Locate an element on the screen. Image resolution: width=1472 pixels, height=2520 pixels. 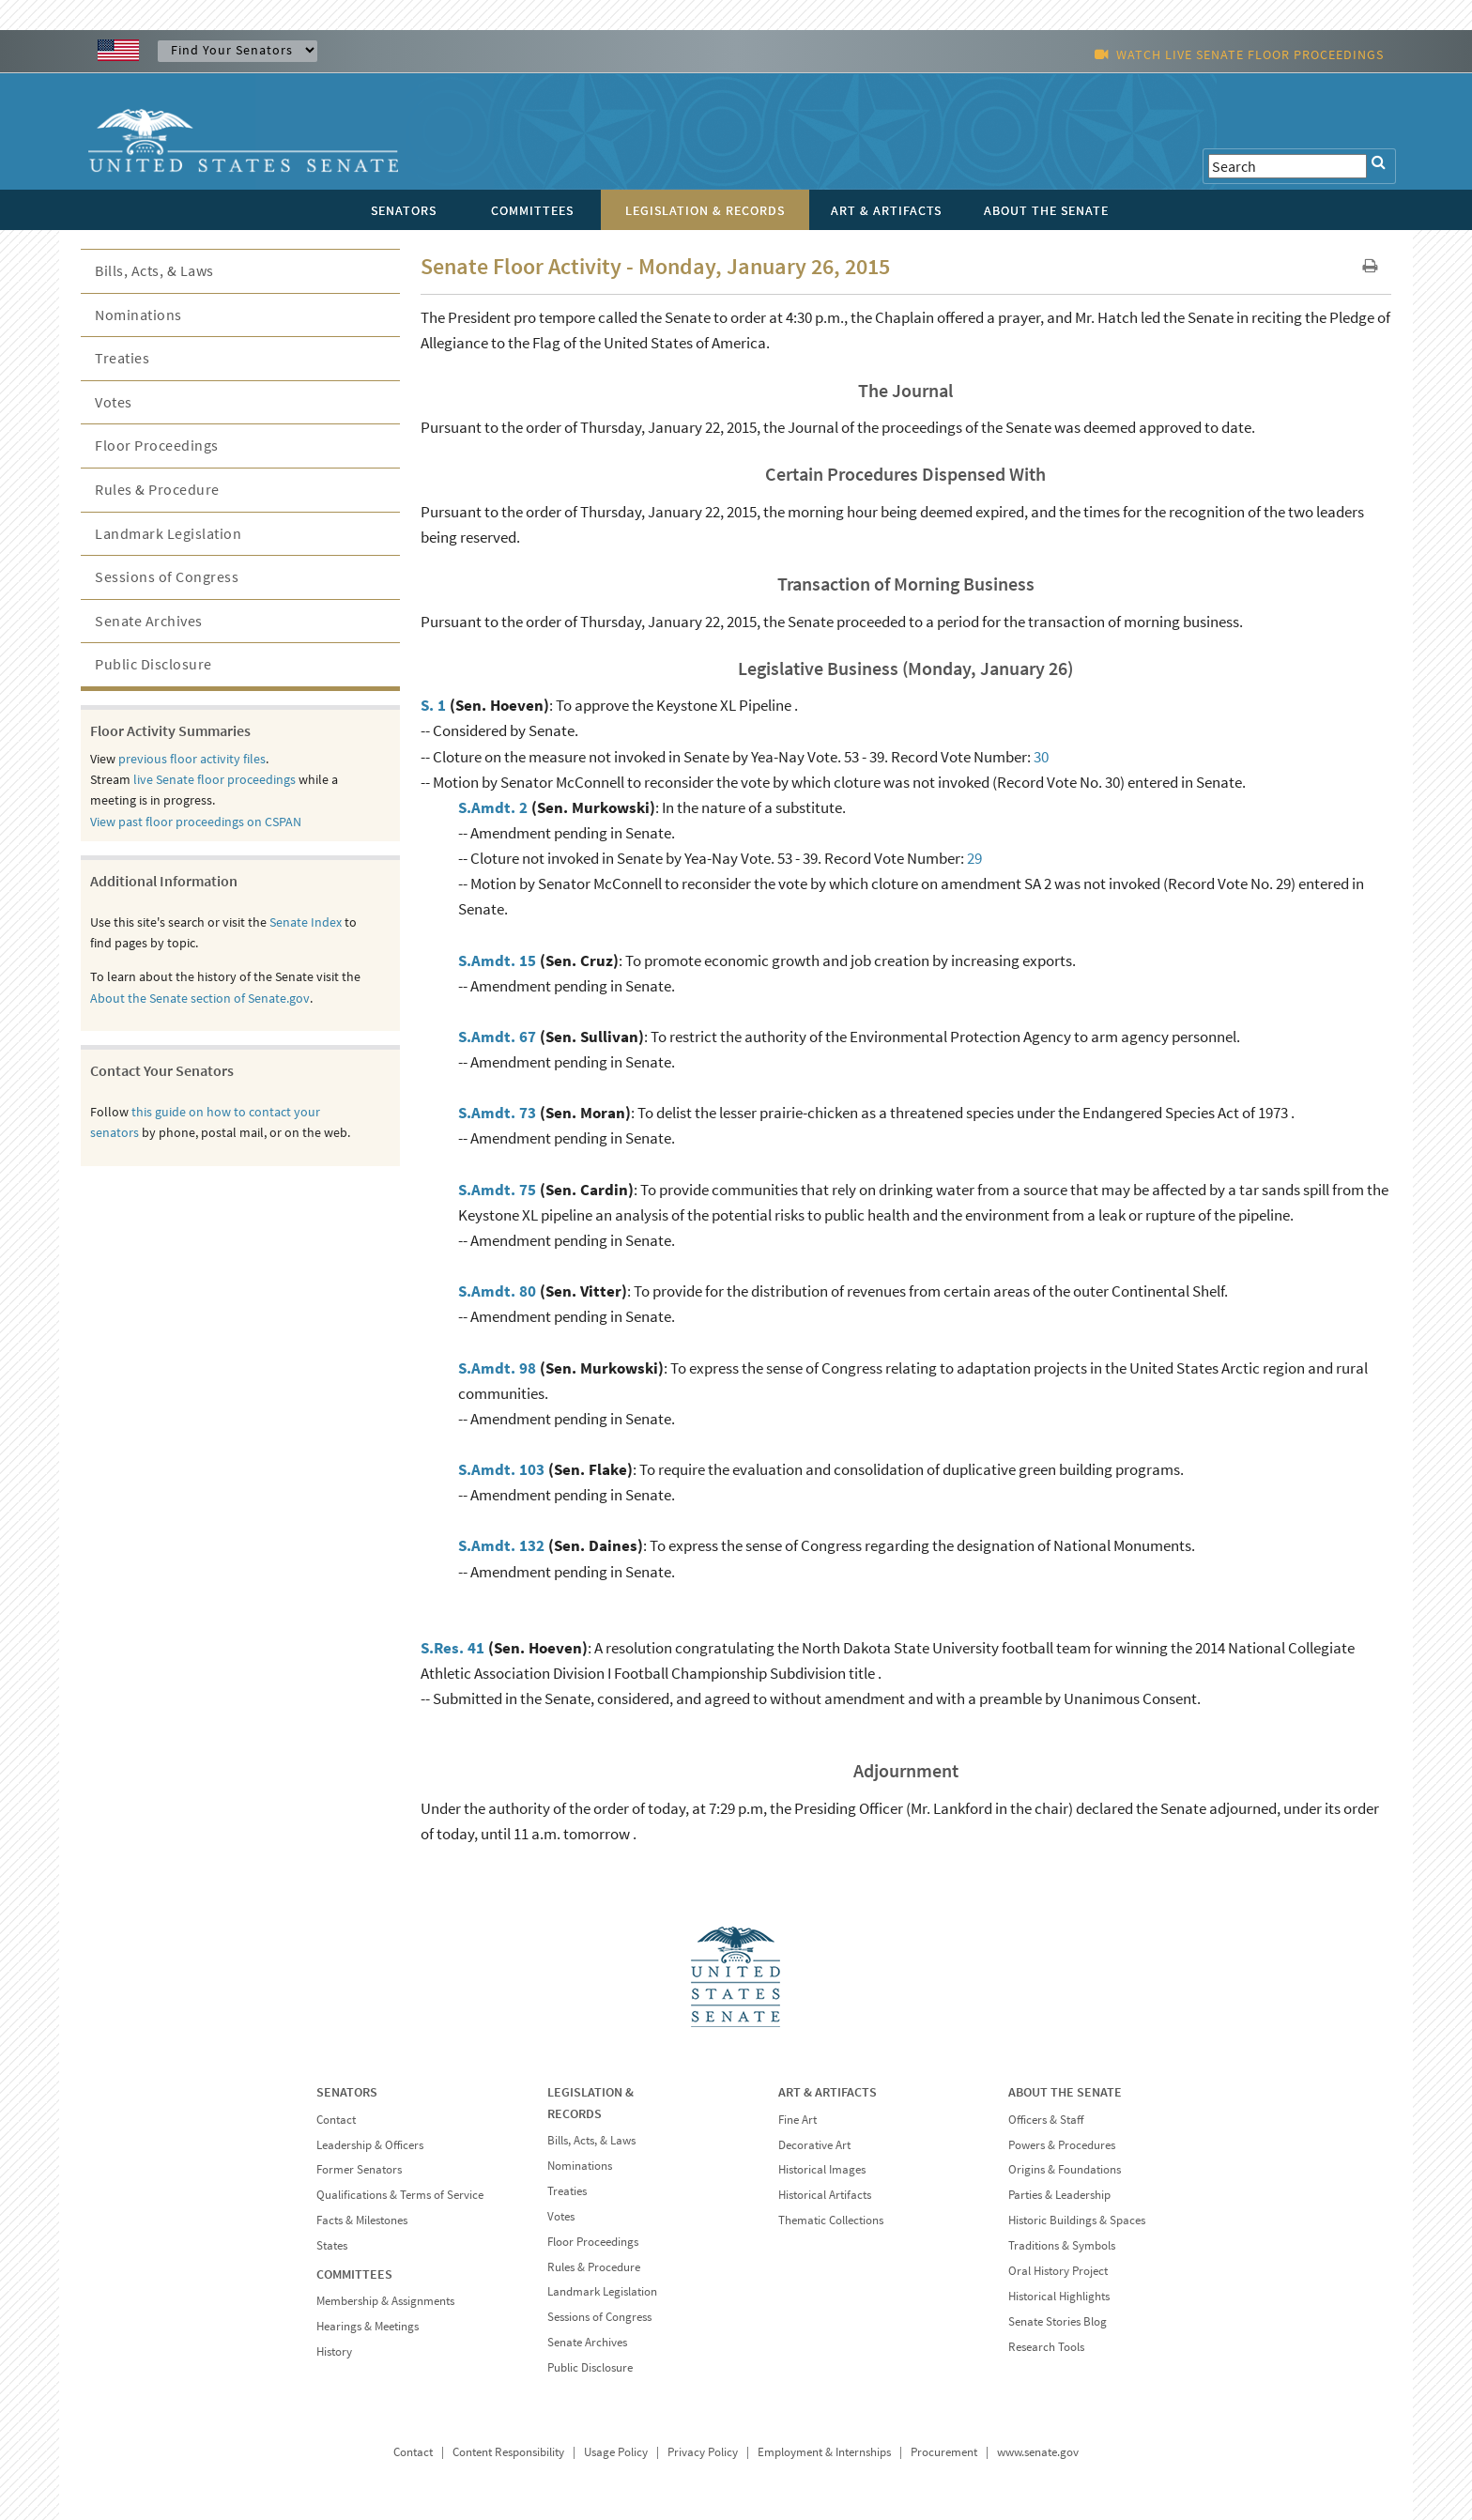
S.Amdt. 75 is located at coordinates (497, 1189).